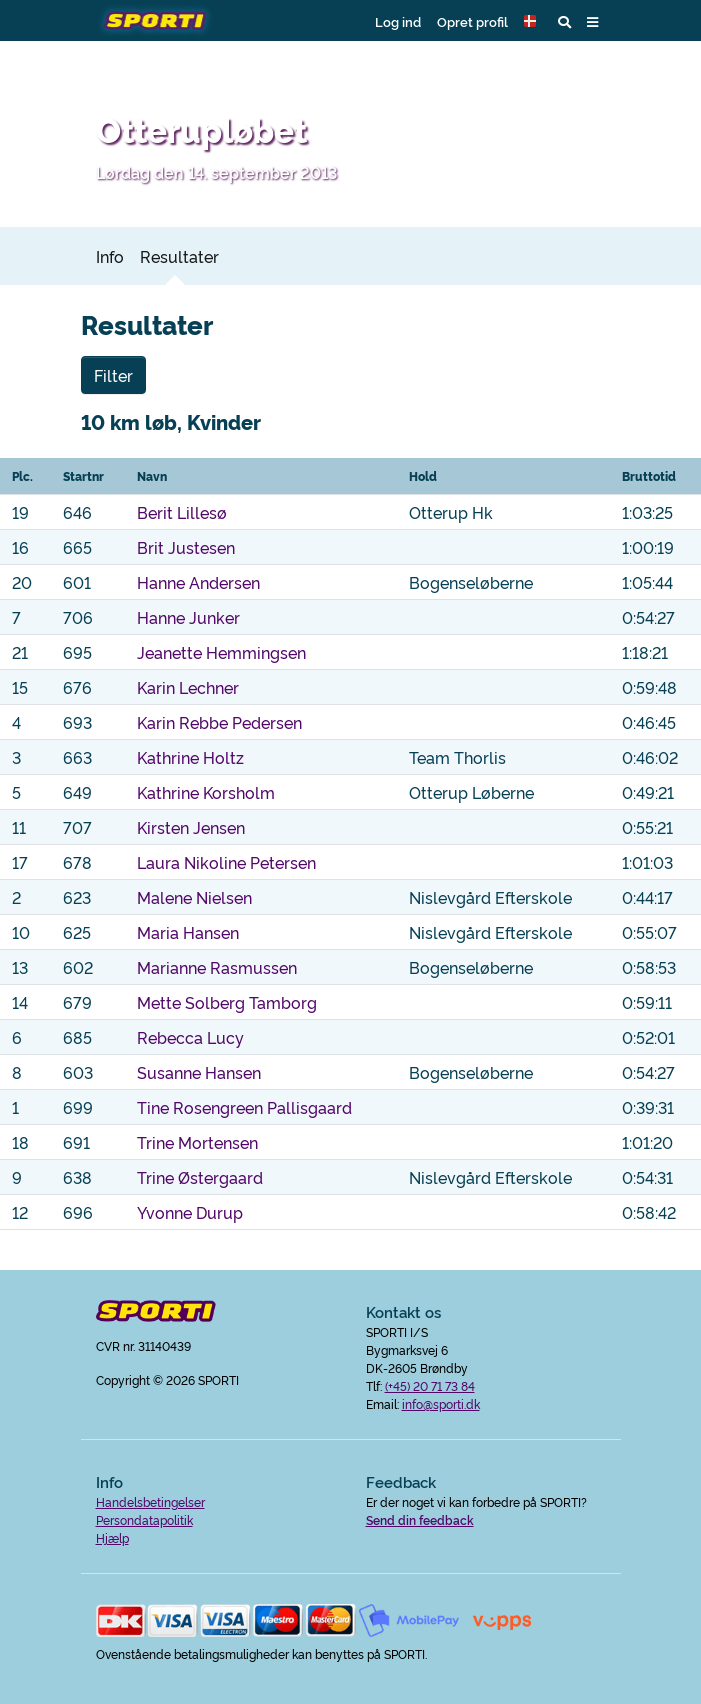  What do you see at coordinates (199, 1072) in the screenshot?
I see `Susanne Hansen` at bounding box center [199, 1072].